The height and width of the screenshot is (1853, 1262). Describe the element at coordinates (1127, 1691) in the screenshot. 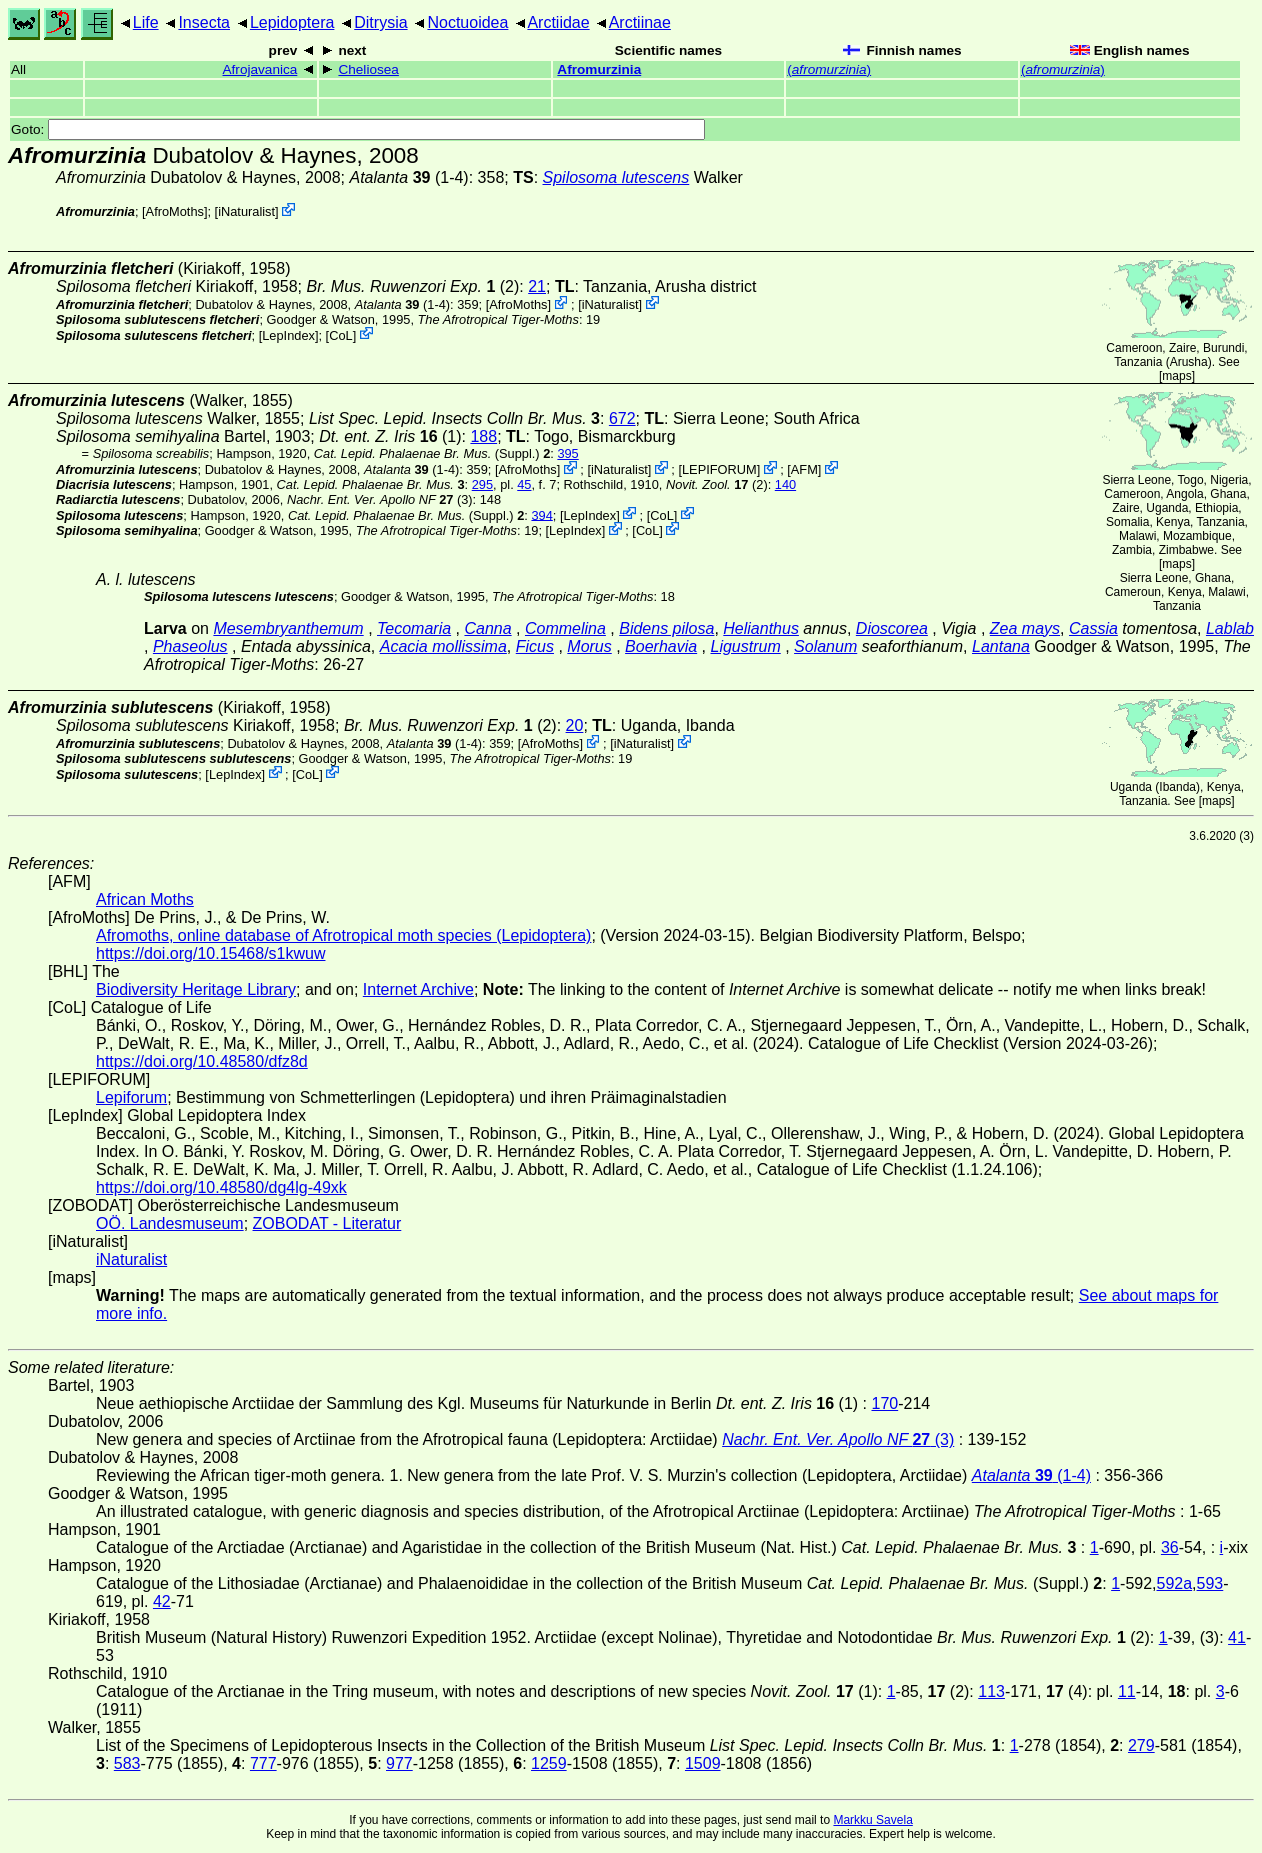

I see `11` at that location.